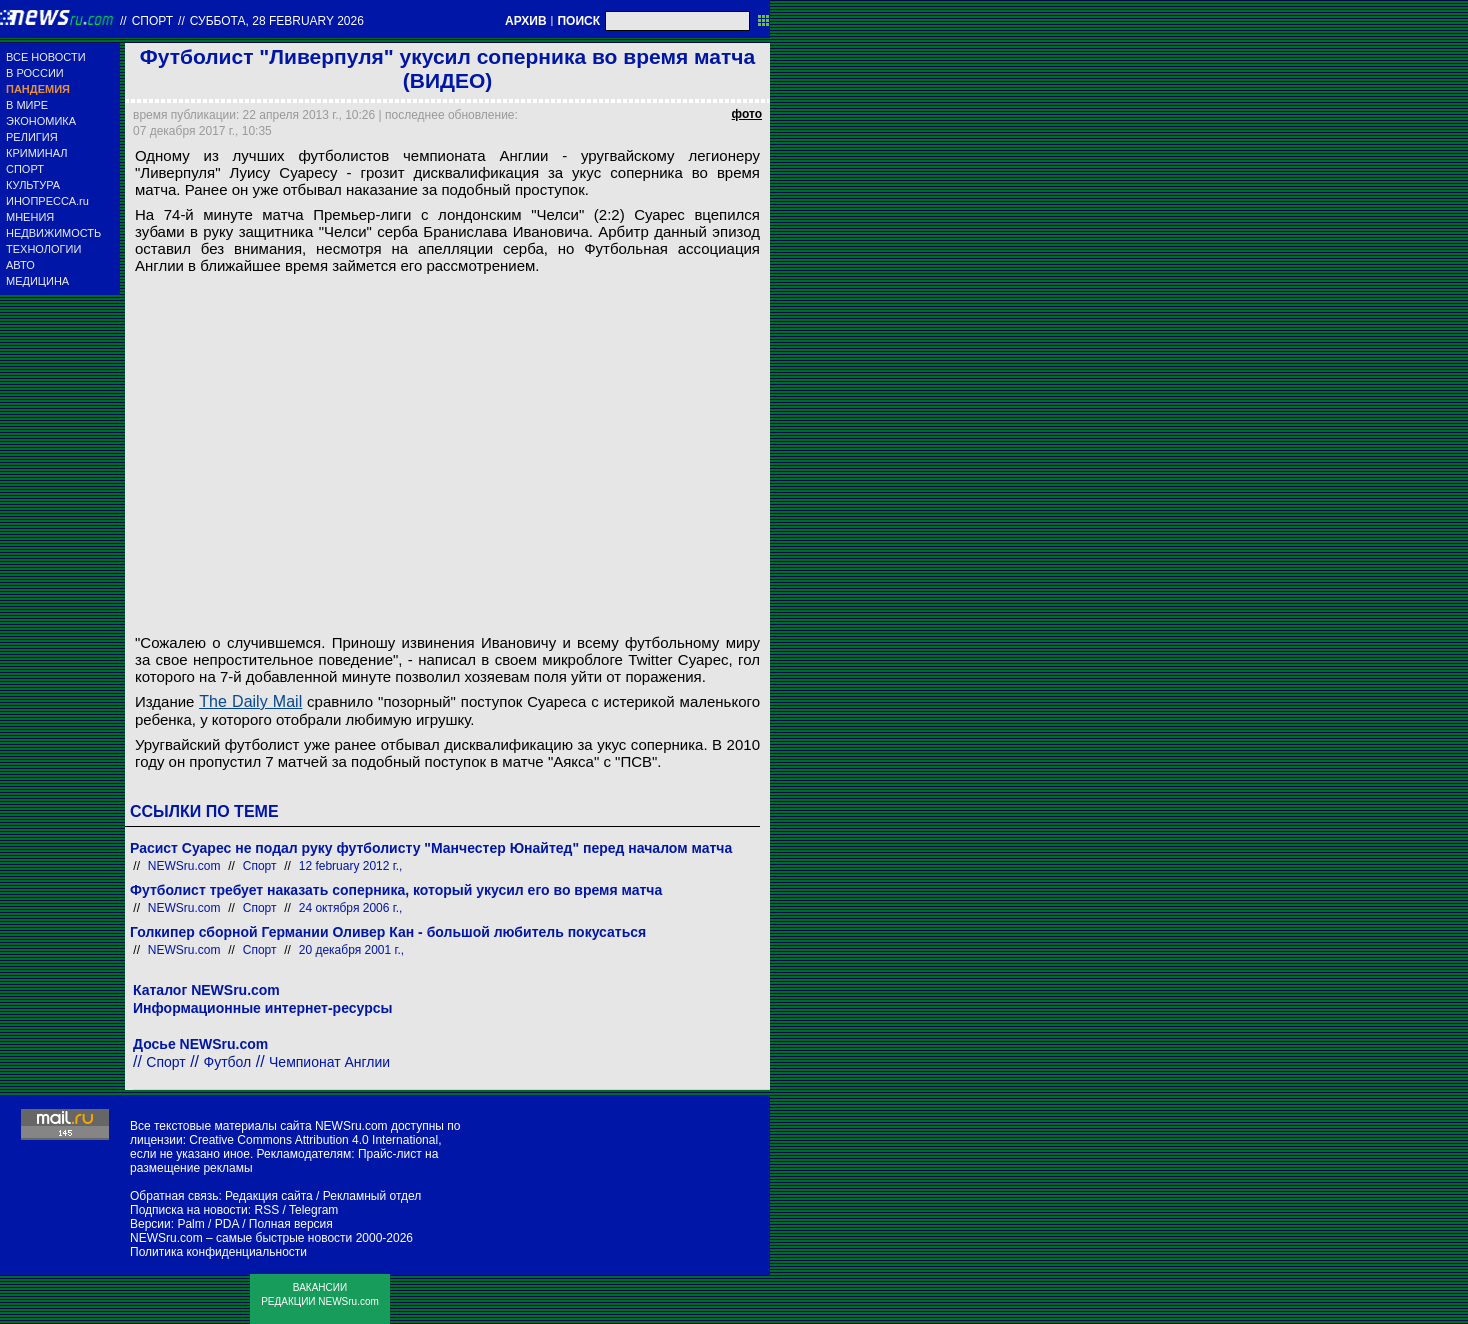 This screenshot has width=1468, height=1324. Describe the element at coordinates (291, 1224) in the screenshot. I see `Полная версия` at that location.